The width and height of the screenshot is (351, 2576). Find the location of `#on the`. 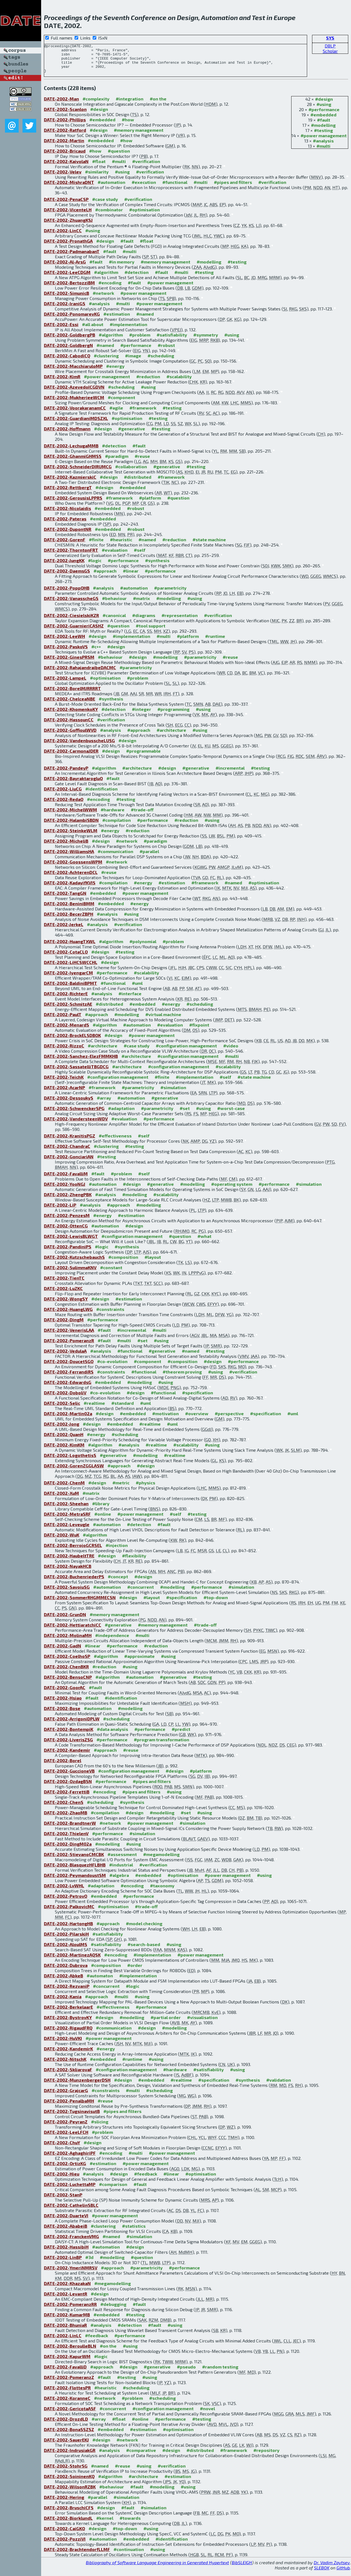

#on the is located at coordinates (158, 104).